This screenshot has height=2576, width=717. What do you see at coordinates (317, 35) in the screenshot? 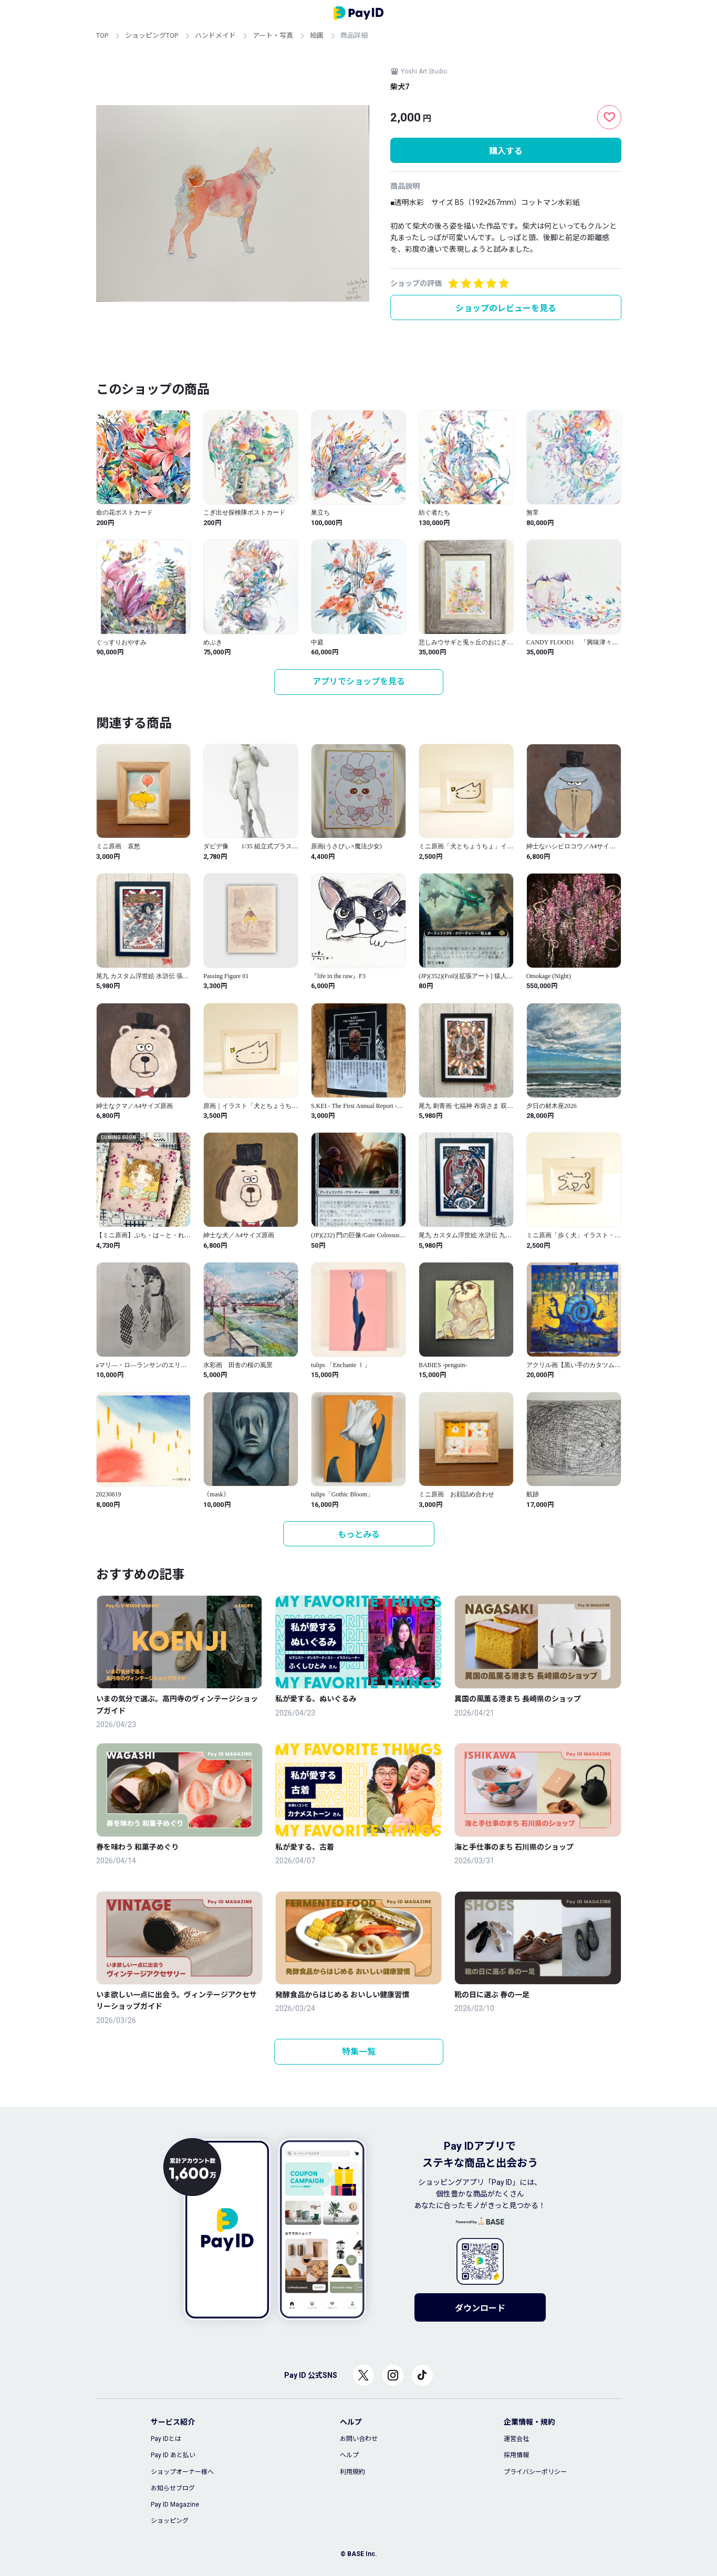
I see `絵画` at bounding box center [317, 35].